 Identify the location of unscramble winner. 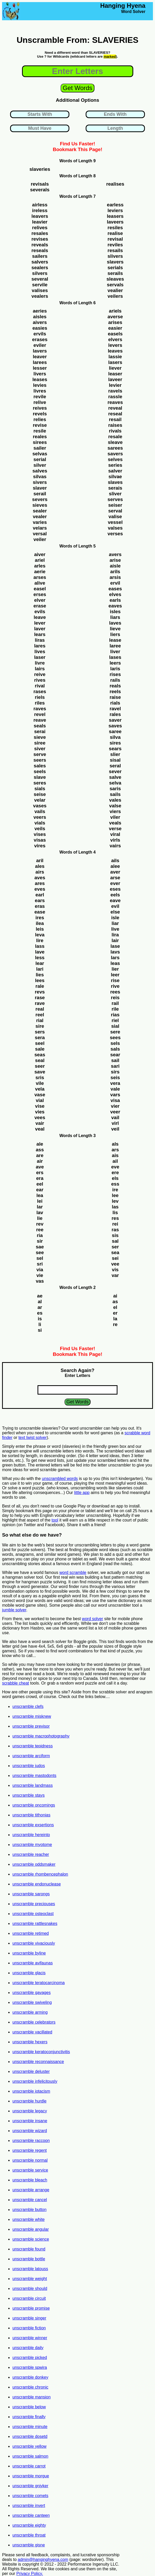
(29, 2338).